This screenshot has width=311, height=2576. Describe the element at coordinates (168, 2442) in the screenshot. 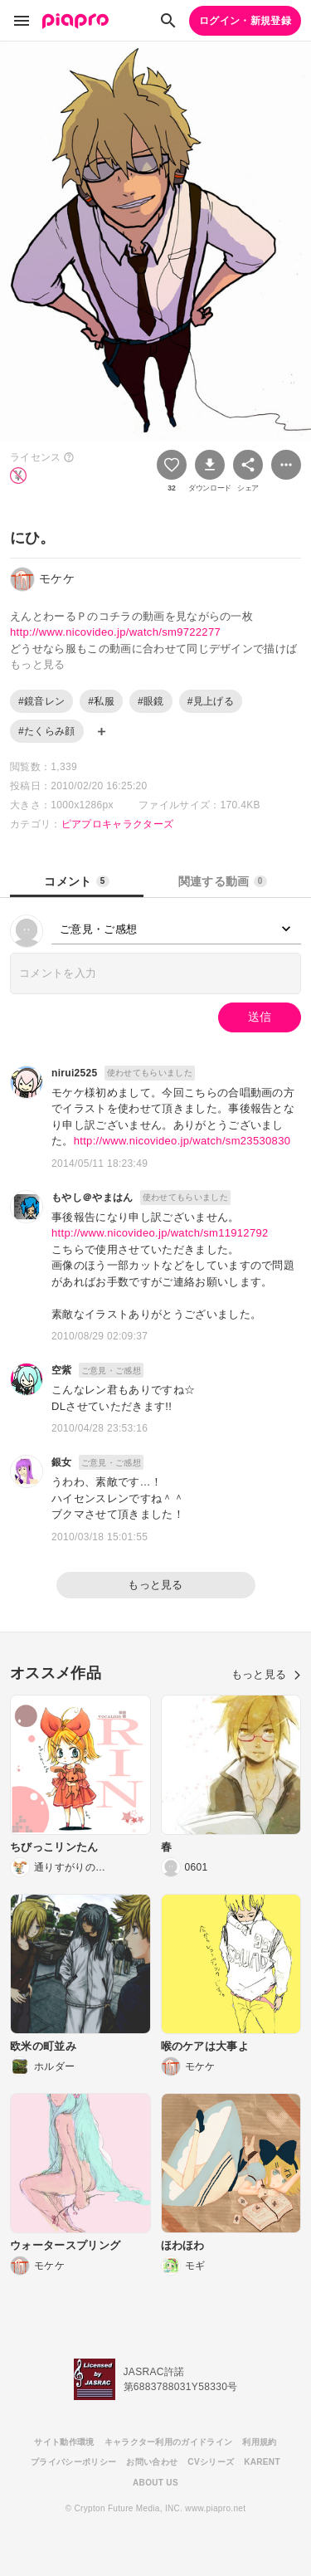

I see `キャラクター利用のガイドライン` at that location.